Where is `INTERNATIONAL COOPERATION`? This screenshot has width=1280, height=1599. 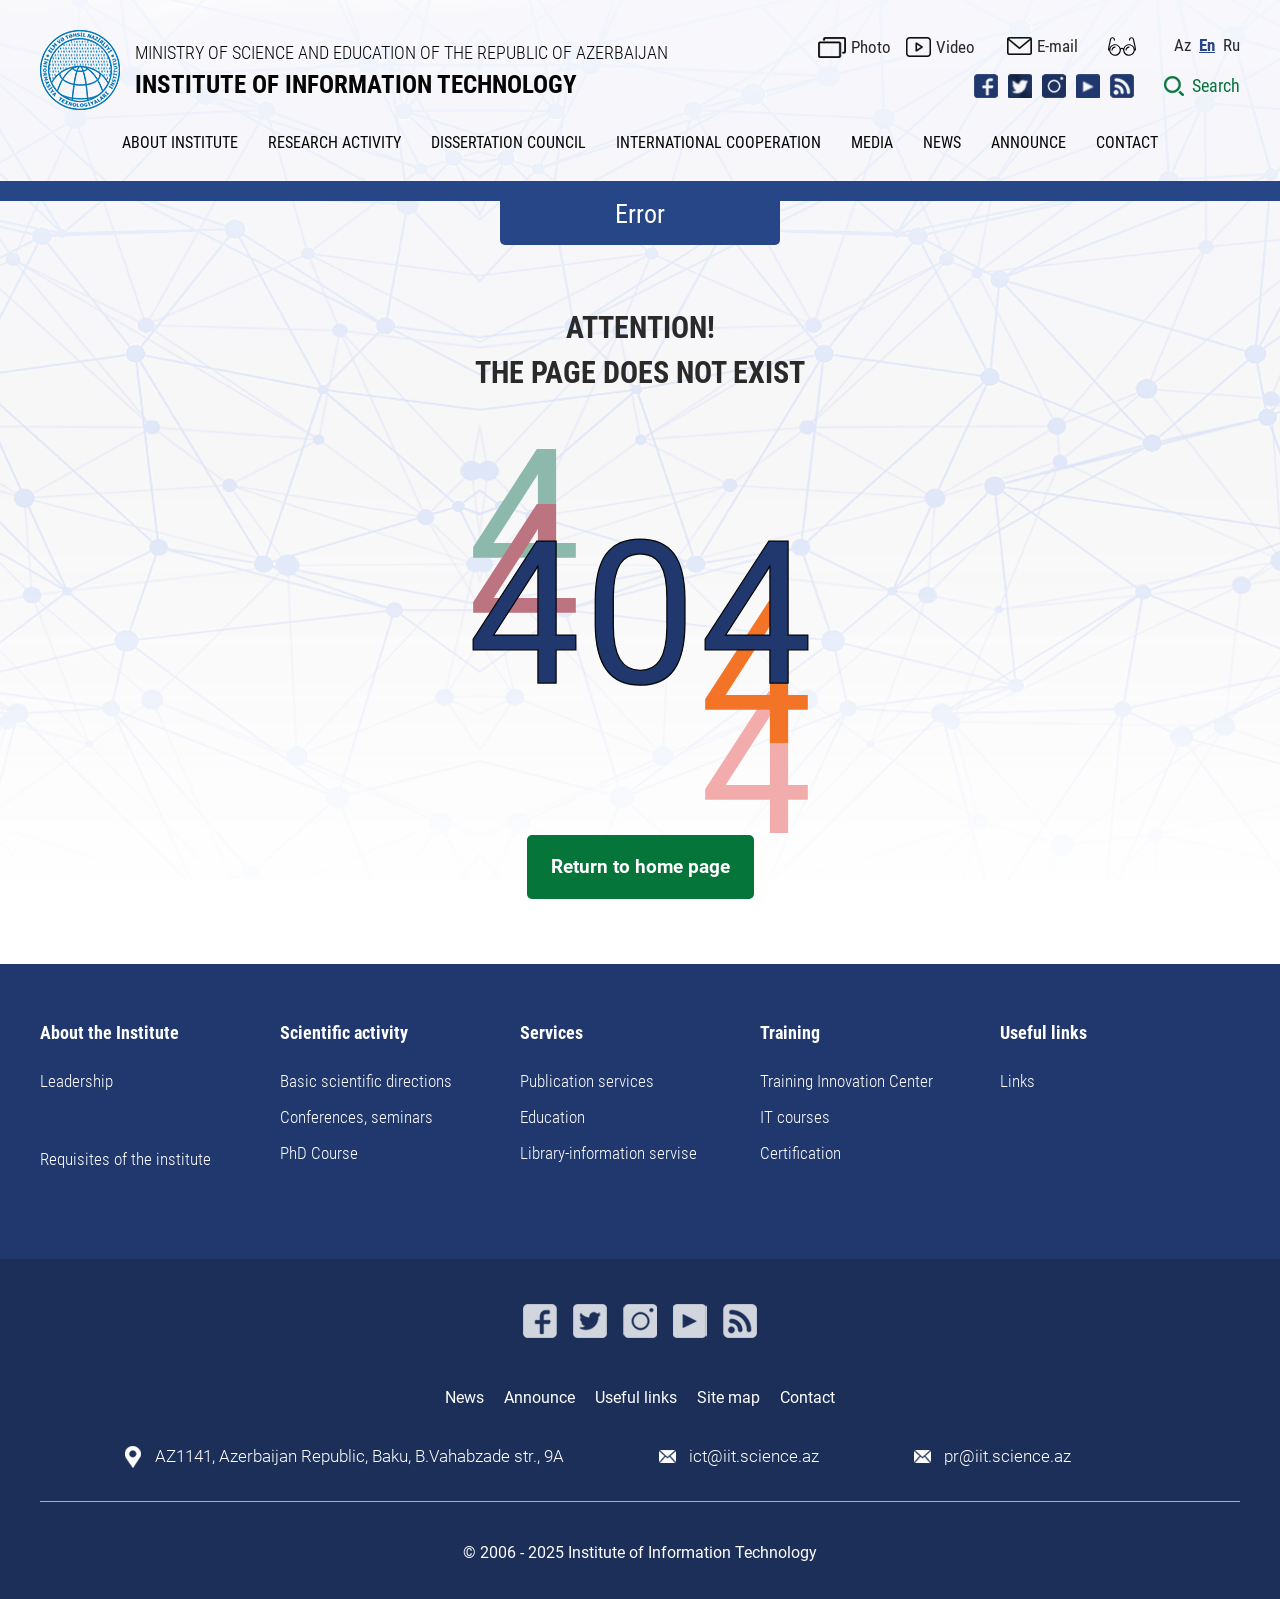 INTERNATIONAL COOPERATION is located at coordinates (718, 142).